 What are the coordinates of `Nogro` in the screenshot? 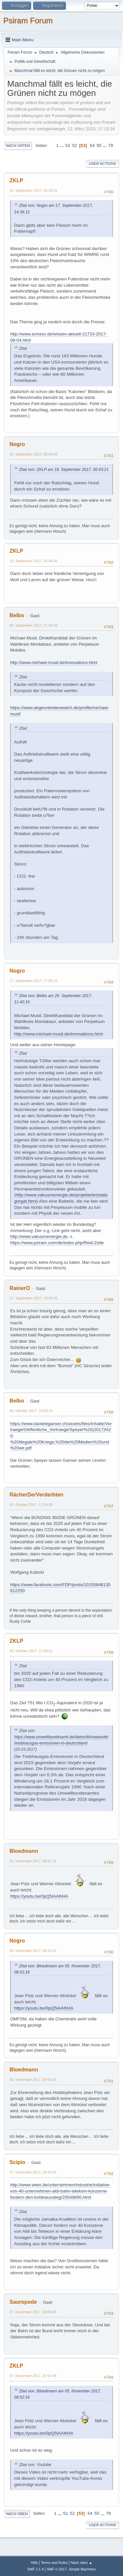 It's located at (17, 444).